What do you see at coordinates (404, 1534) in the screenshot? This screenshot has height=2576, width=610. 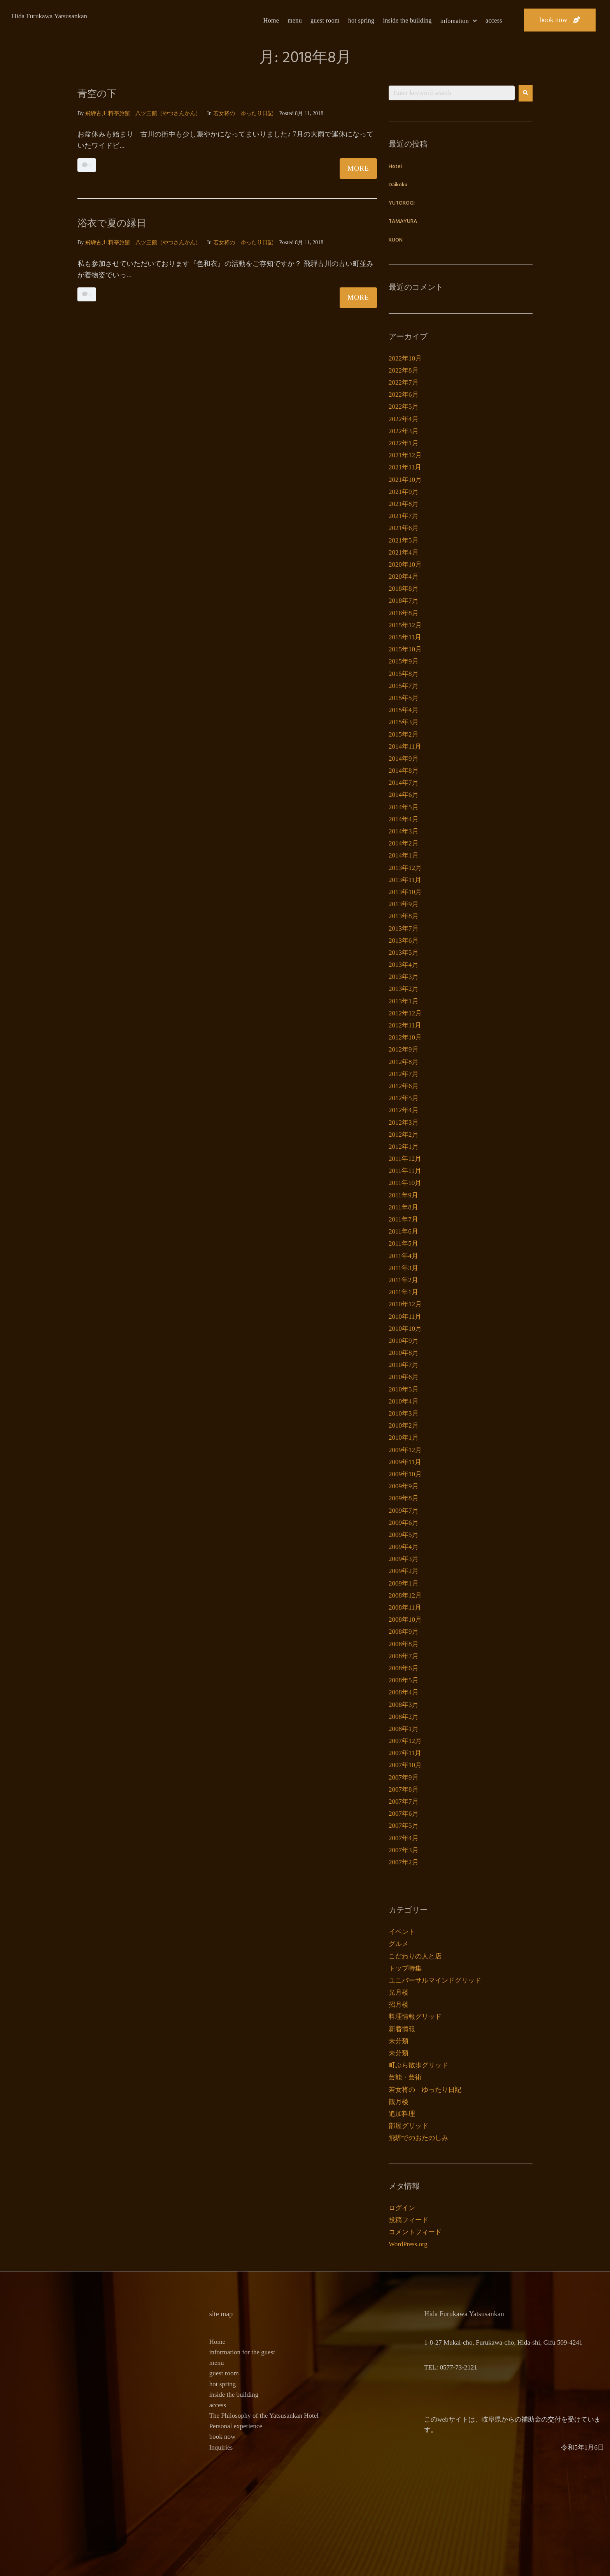 I see `2009年5月` at bounding box center [404, 1534].